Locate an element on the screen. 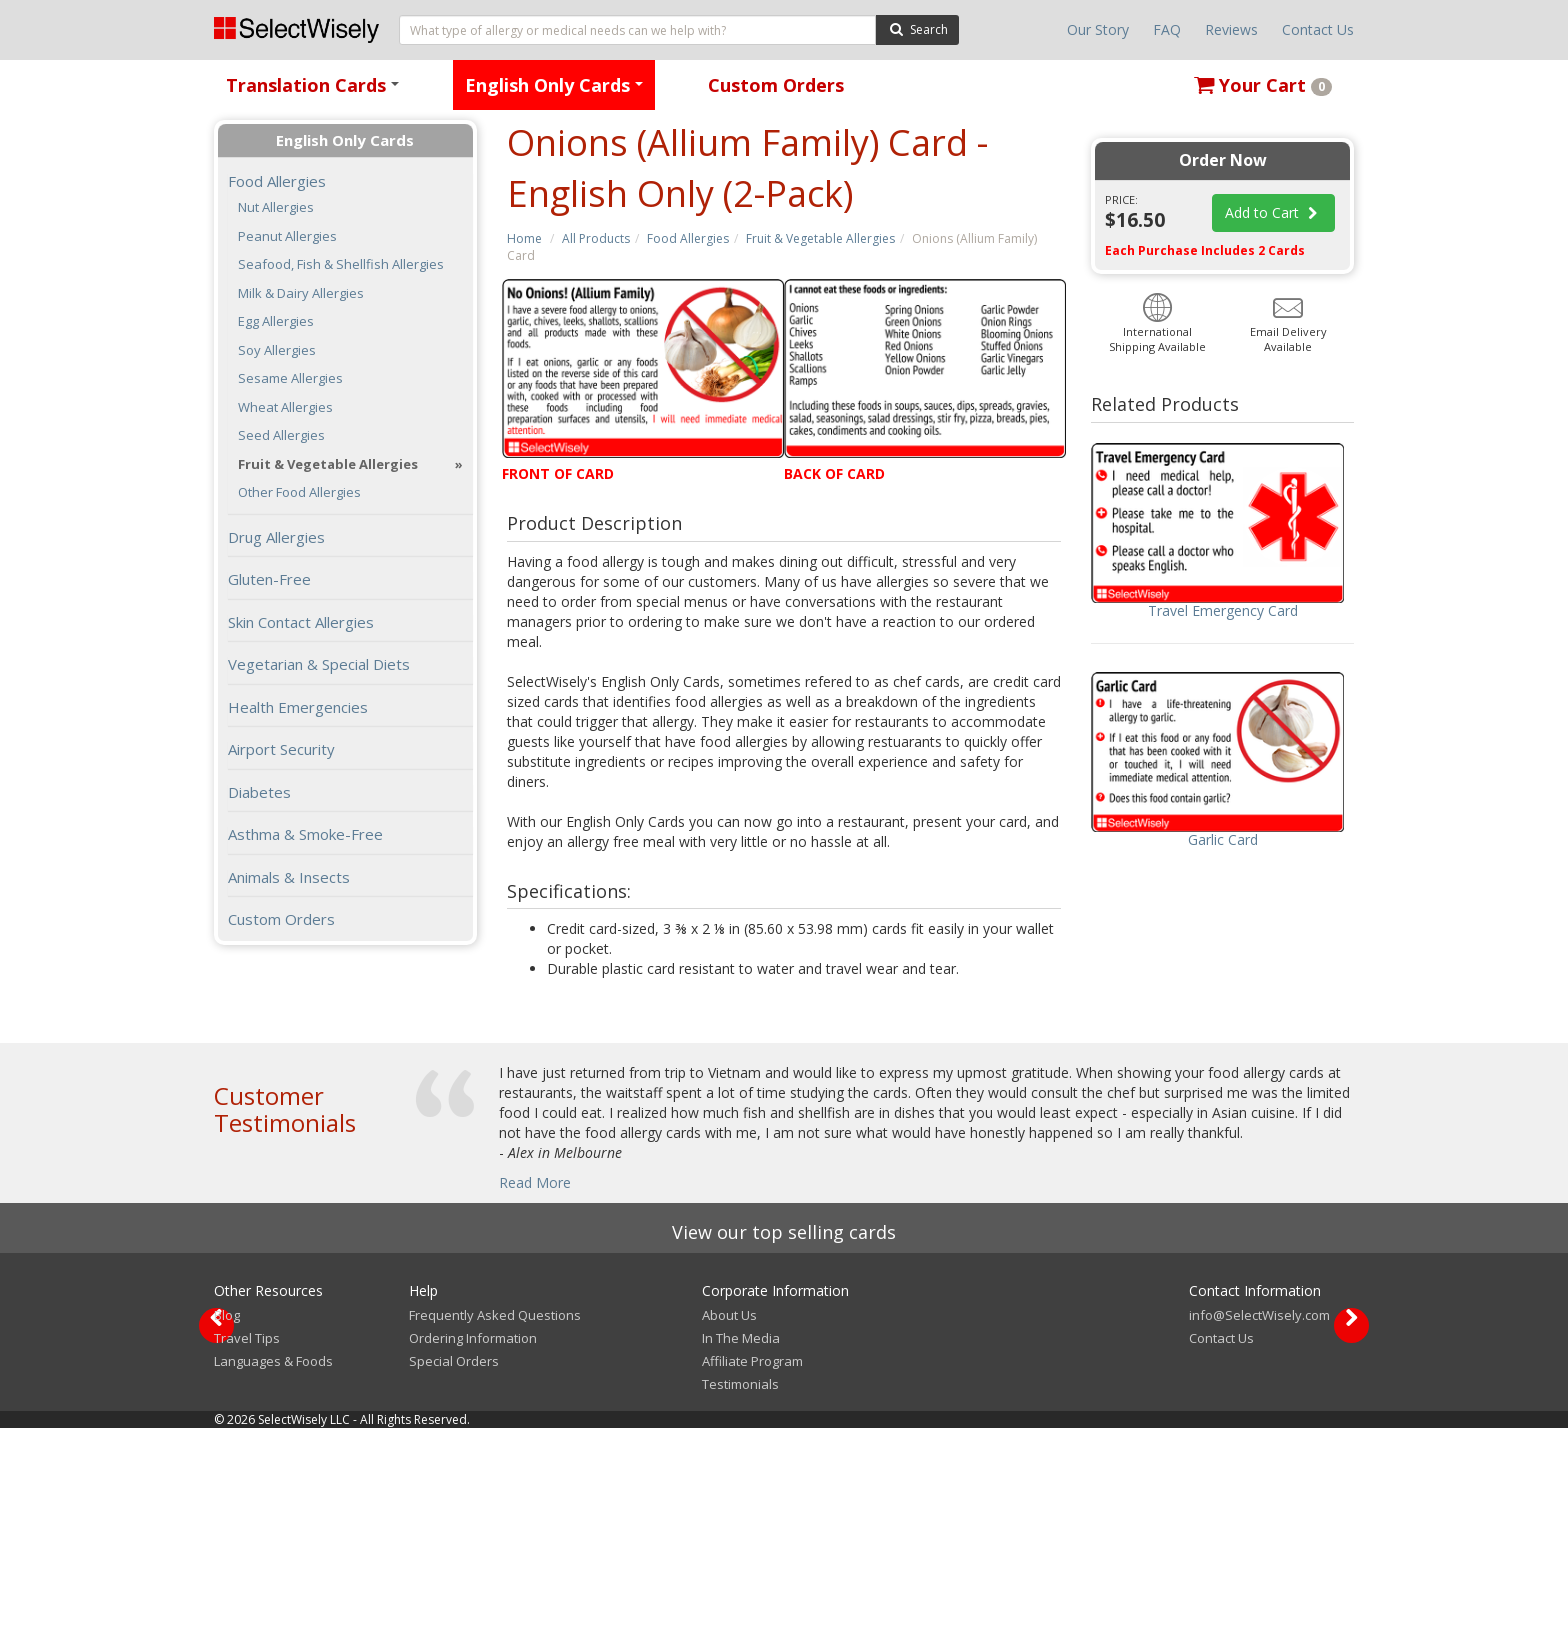  All Products is located at coordinates (596, 238).